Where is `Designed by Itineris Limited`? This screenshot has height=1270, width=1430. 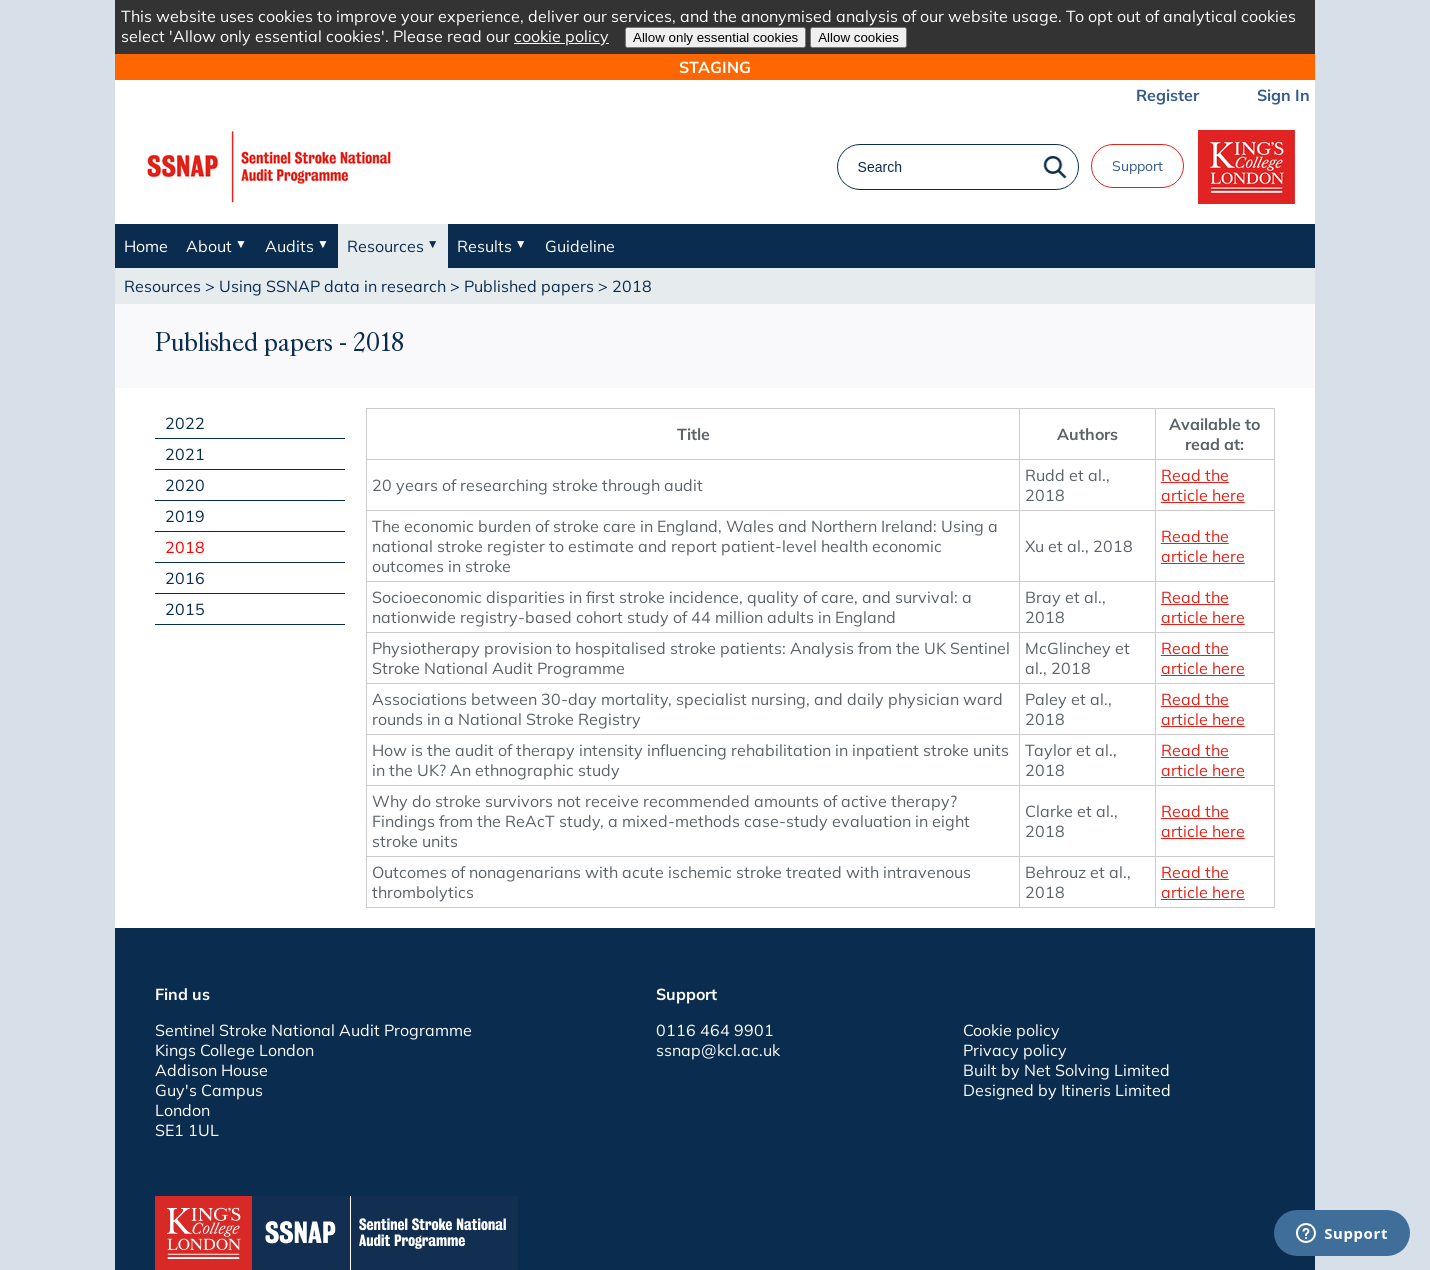 Designed by Itineris Limited is located at coordinates (1067, 1090).